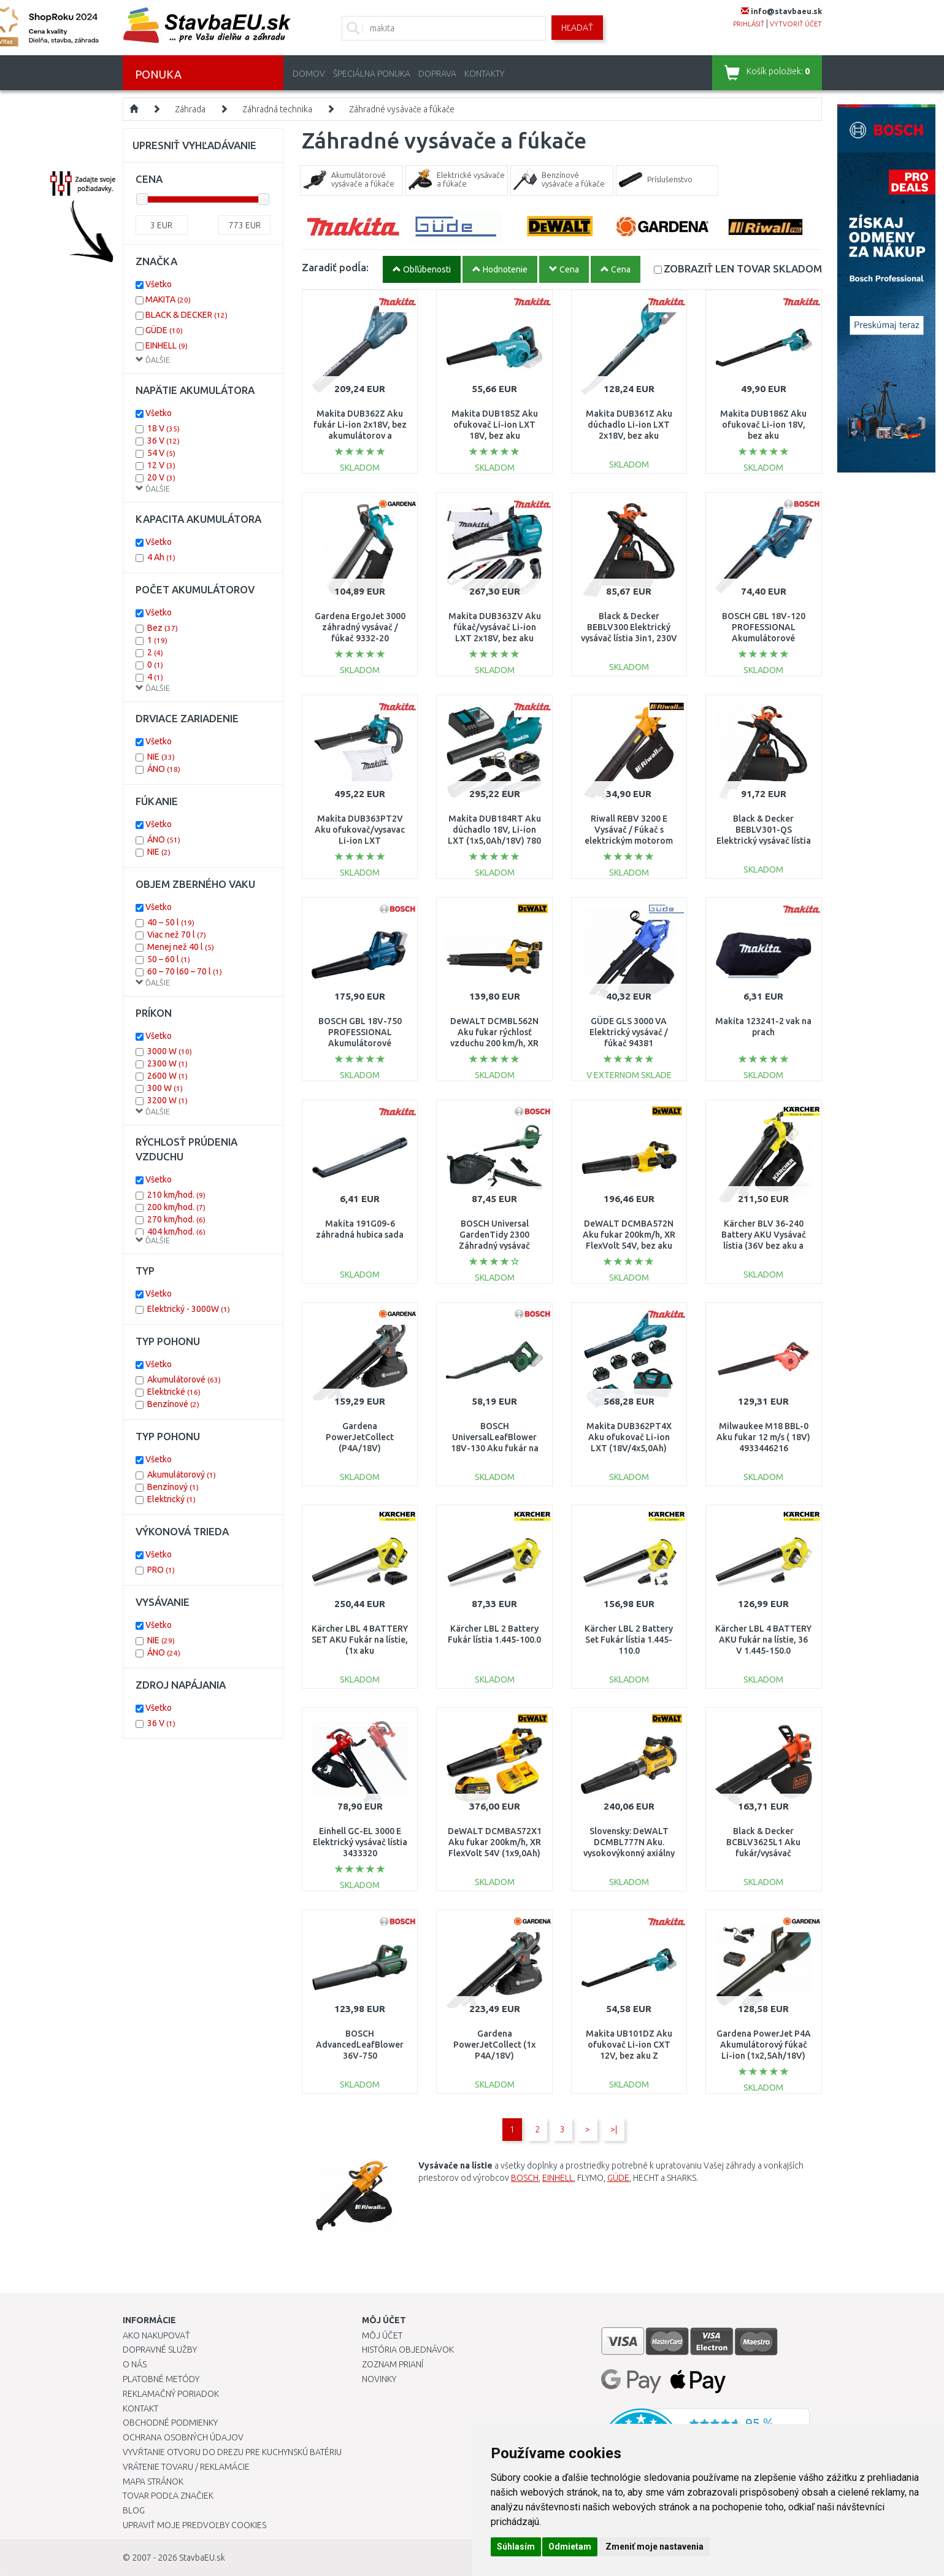 This screenshot has height=2576, width=944. Describe the element at coordinates (176, 934) in the screenshot. I see `Viac než 70 l` at that location.